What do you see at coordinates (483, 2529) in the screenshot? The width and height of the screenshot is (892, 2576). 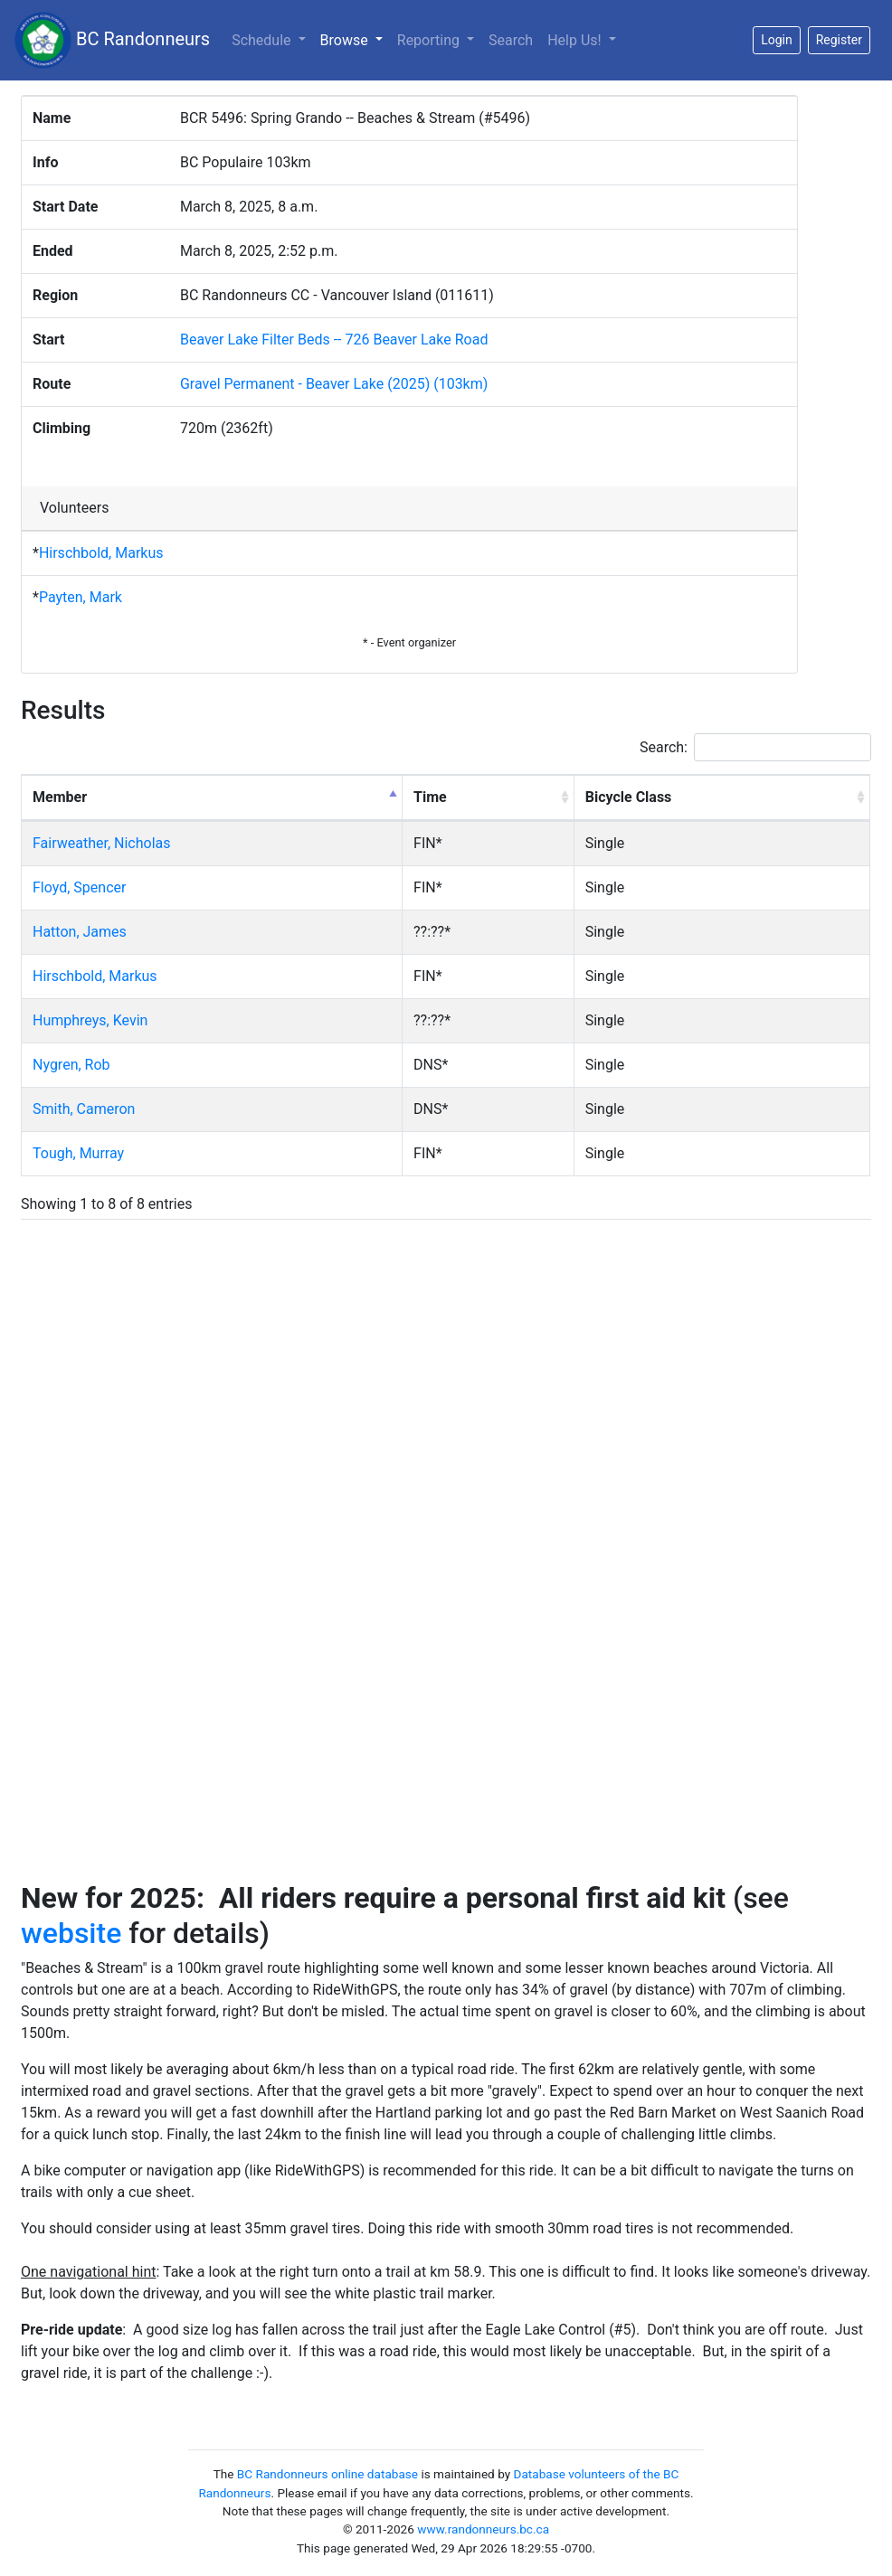 I see `www.randonneurs.bc.ca` at bounding box center [483, 2529].